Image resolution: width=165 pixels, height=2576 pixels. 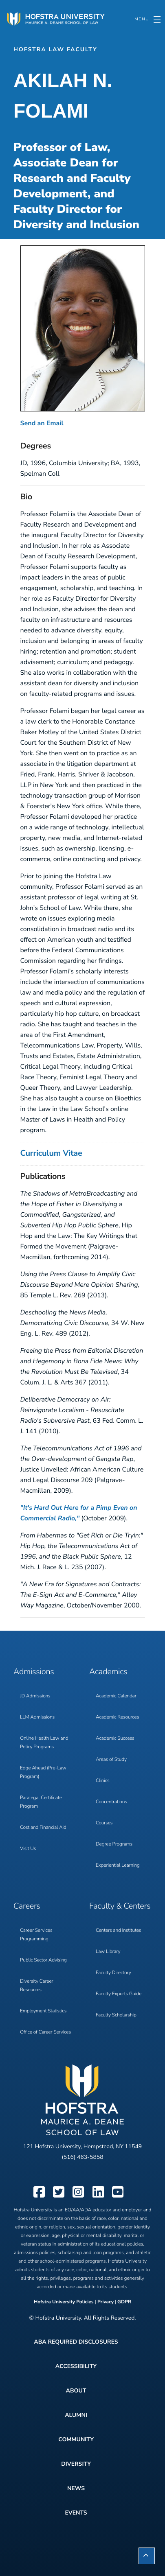 I want to click on Courses, so click(x=104, y=1823).